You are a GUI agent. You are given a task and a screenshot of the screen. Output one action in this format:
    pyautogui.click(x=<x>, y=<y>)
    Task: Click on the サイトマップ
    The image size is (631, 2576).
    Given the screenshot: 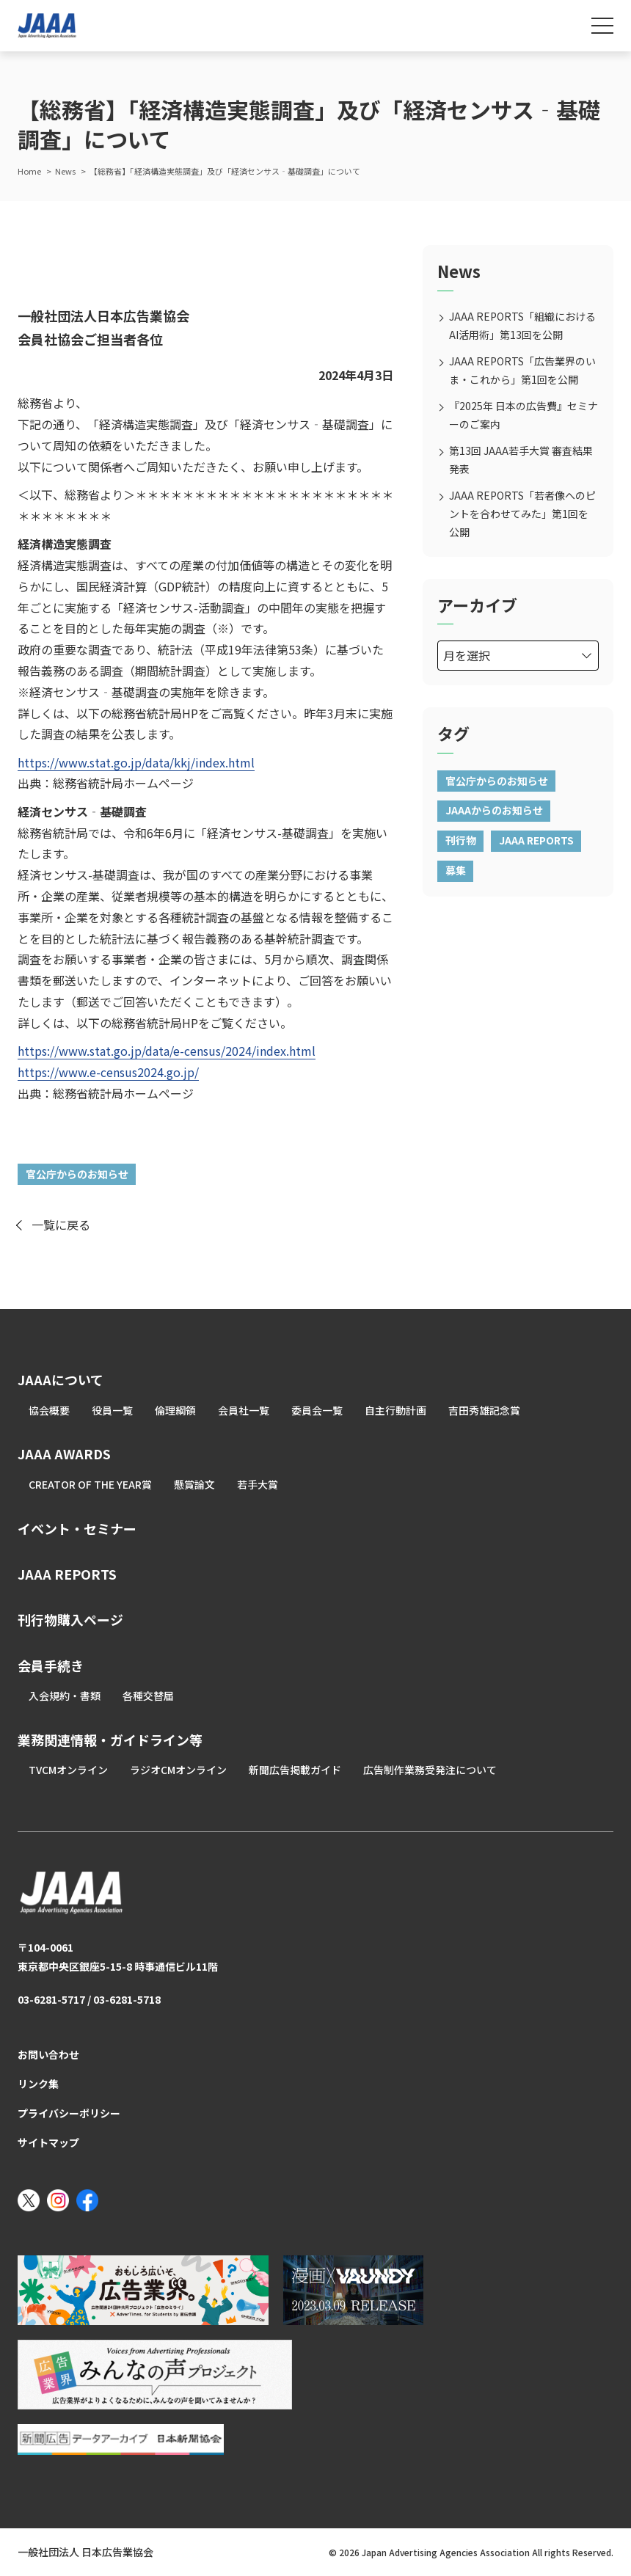 What is the action you would take?
    pyautogui.click(x=48, y=2142)
    